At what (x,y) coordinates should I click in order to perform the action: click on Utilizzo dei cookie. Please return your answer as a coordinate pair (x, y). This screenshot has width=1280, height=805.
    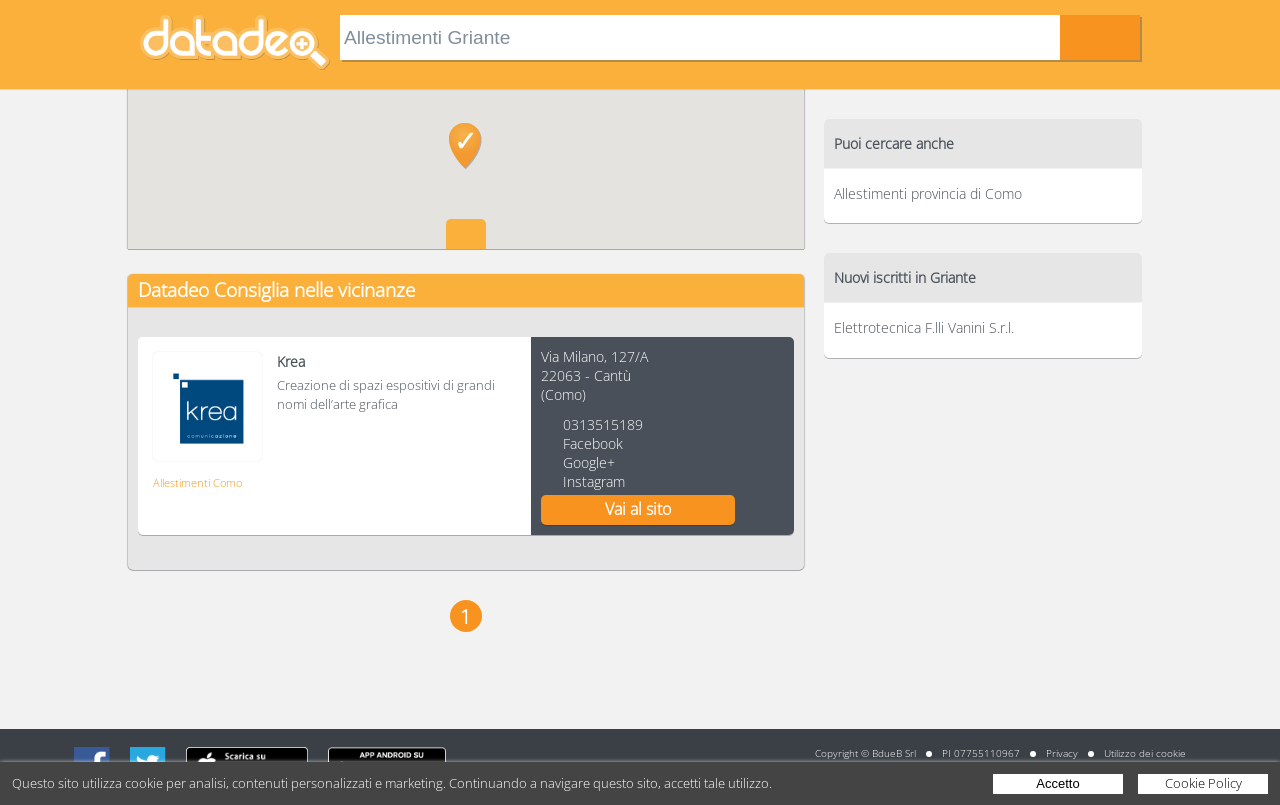
    Looking at the image, I should click on (1145, 753).